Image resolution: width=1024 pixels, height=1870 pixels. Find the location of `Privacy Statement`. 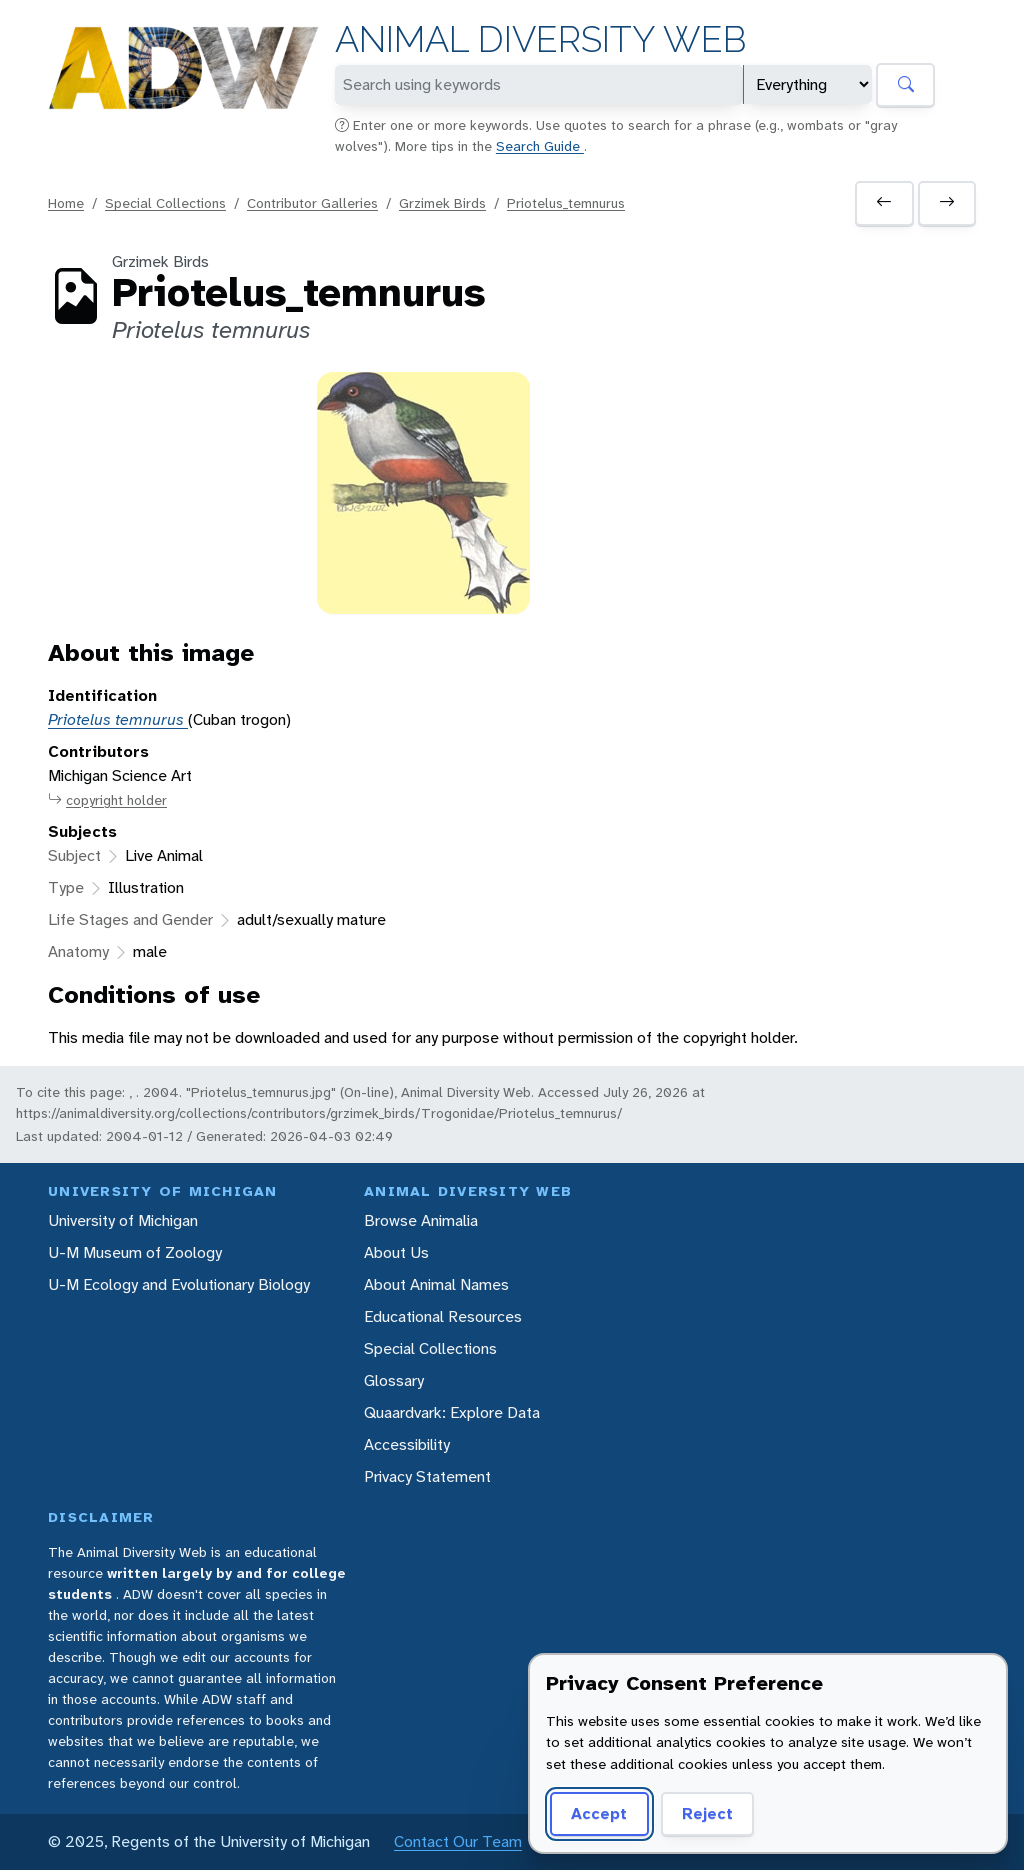

Privacy Statement is located at coordinates (427, 1476).